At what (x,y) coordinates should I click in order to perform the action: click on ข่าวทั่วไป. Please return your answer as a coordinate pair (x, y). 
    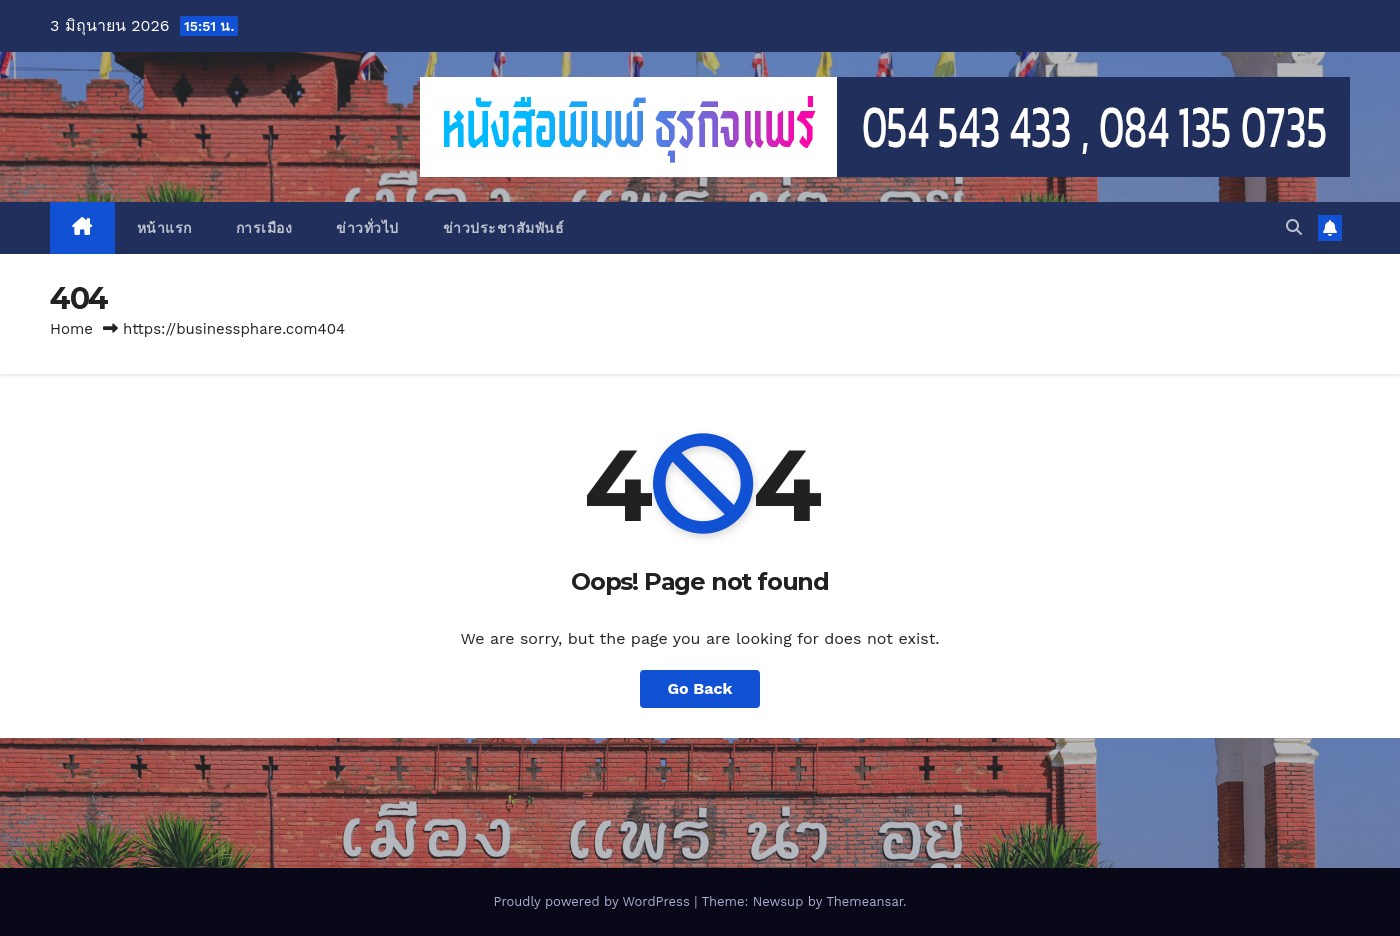
    Looking at the image, I should click on (367, 228).